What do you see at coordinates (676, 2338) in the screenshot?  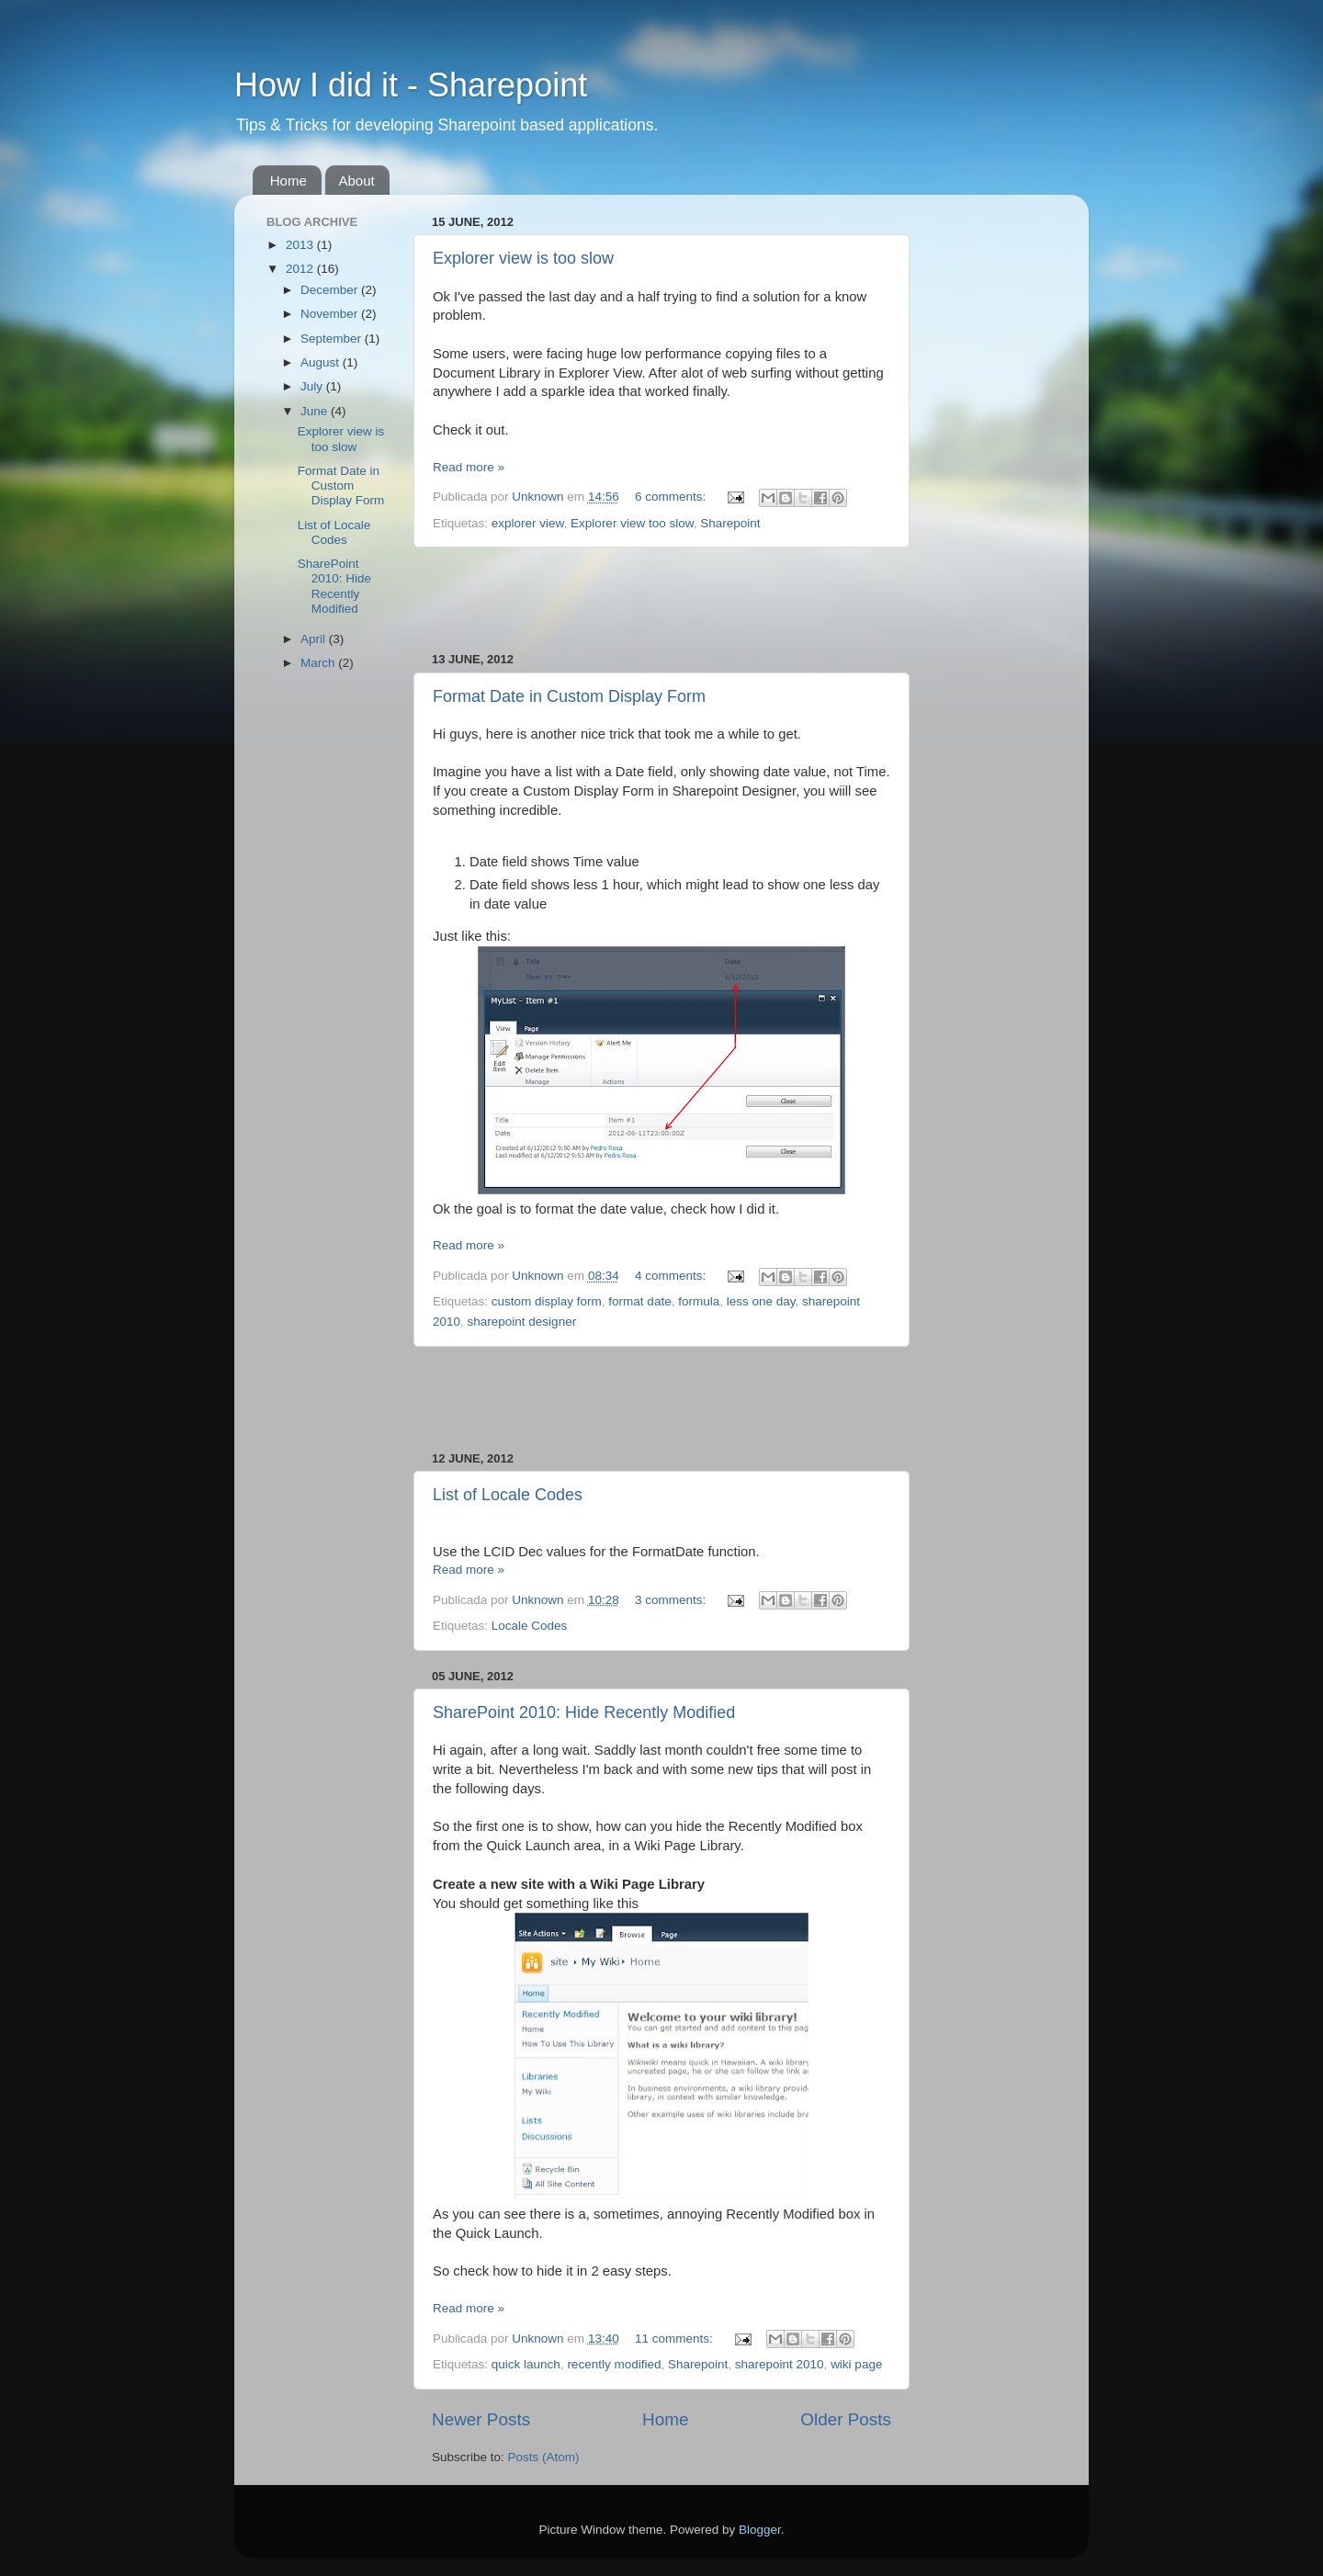 I see `11 comments:` at bounding box center [676, 2338].